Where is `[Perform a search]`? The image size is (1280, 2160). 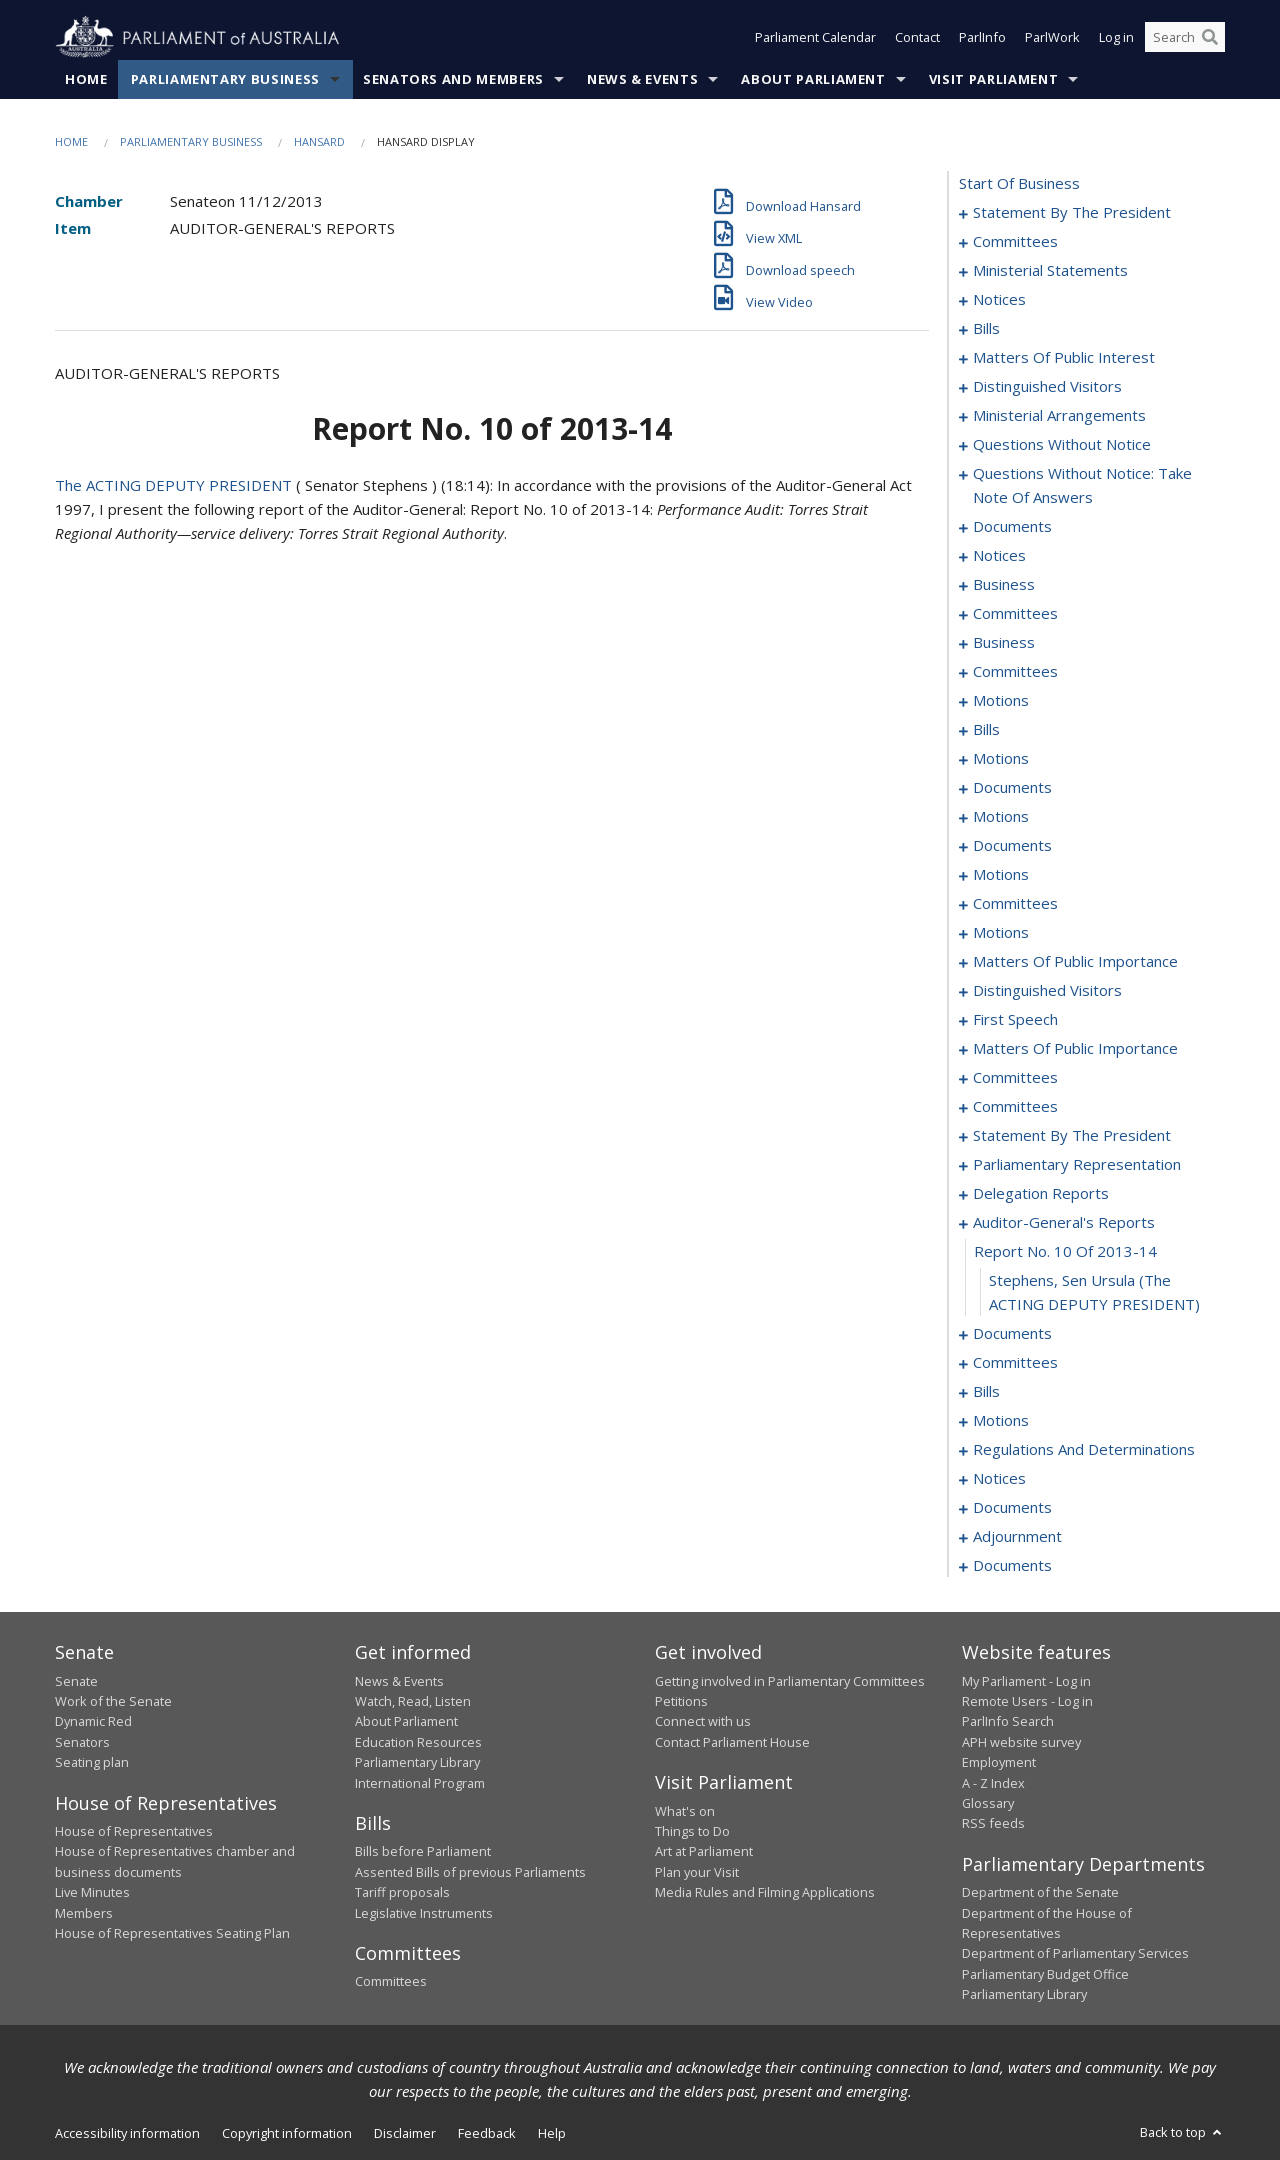 [Perform a search] is located at coordinates (1210, 38).